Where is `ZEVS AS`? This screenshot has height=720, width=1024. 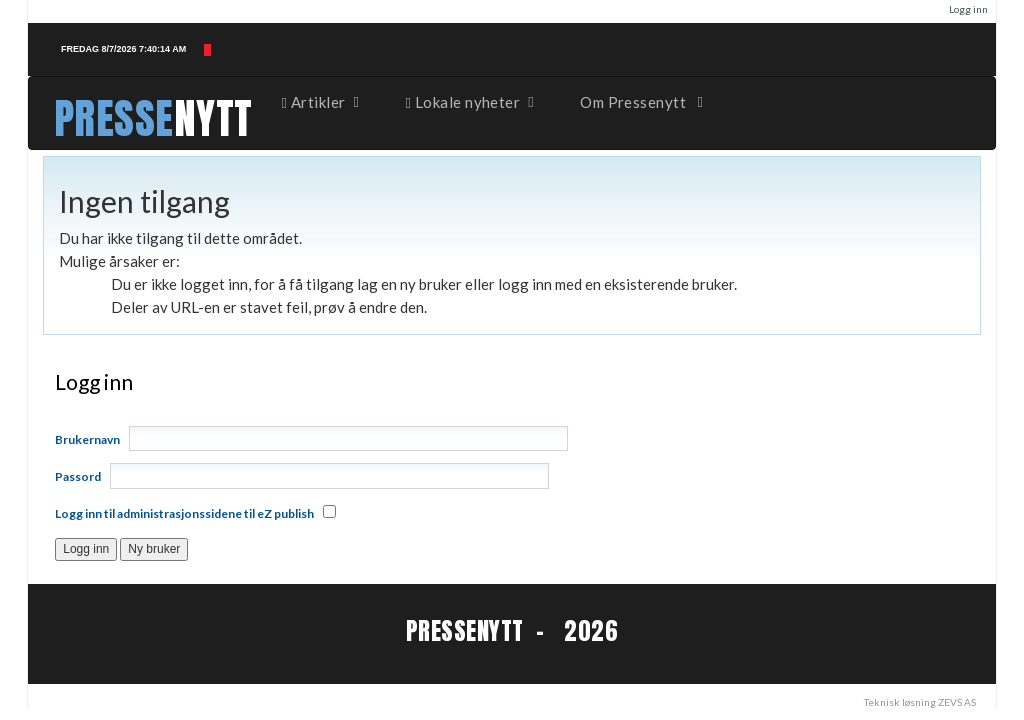 ZEVS AS is located at coordinates (957, 702).